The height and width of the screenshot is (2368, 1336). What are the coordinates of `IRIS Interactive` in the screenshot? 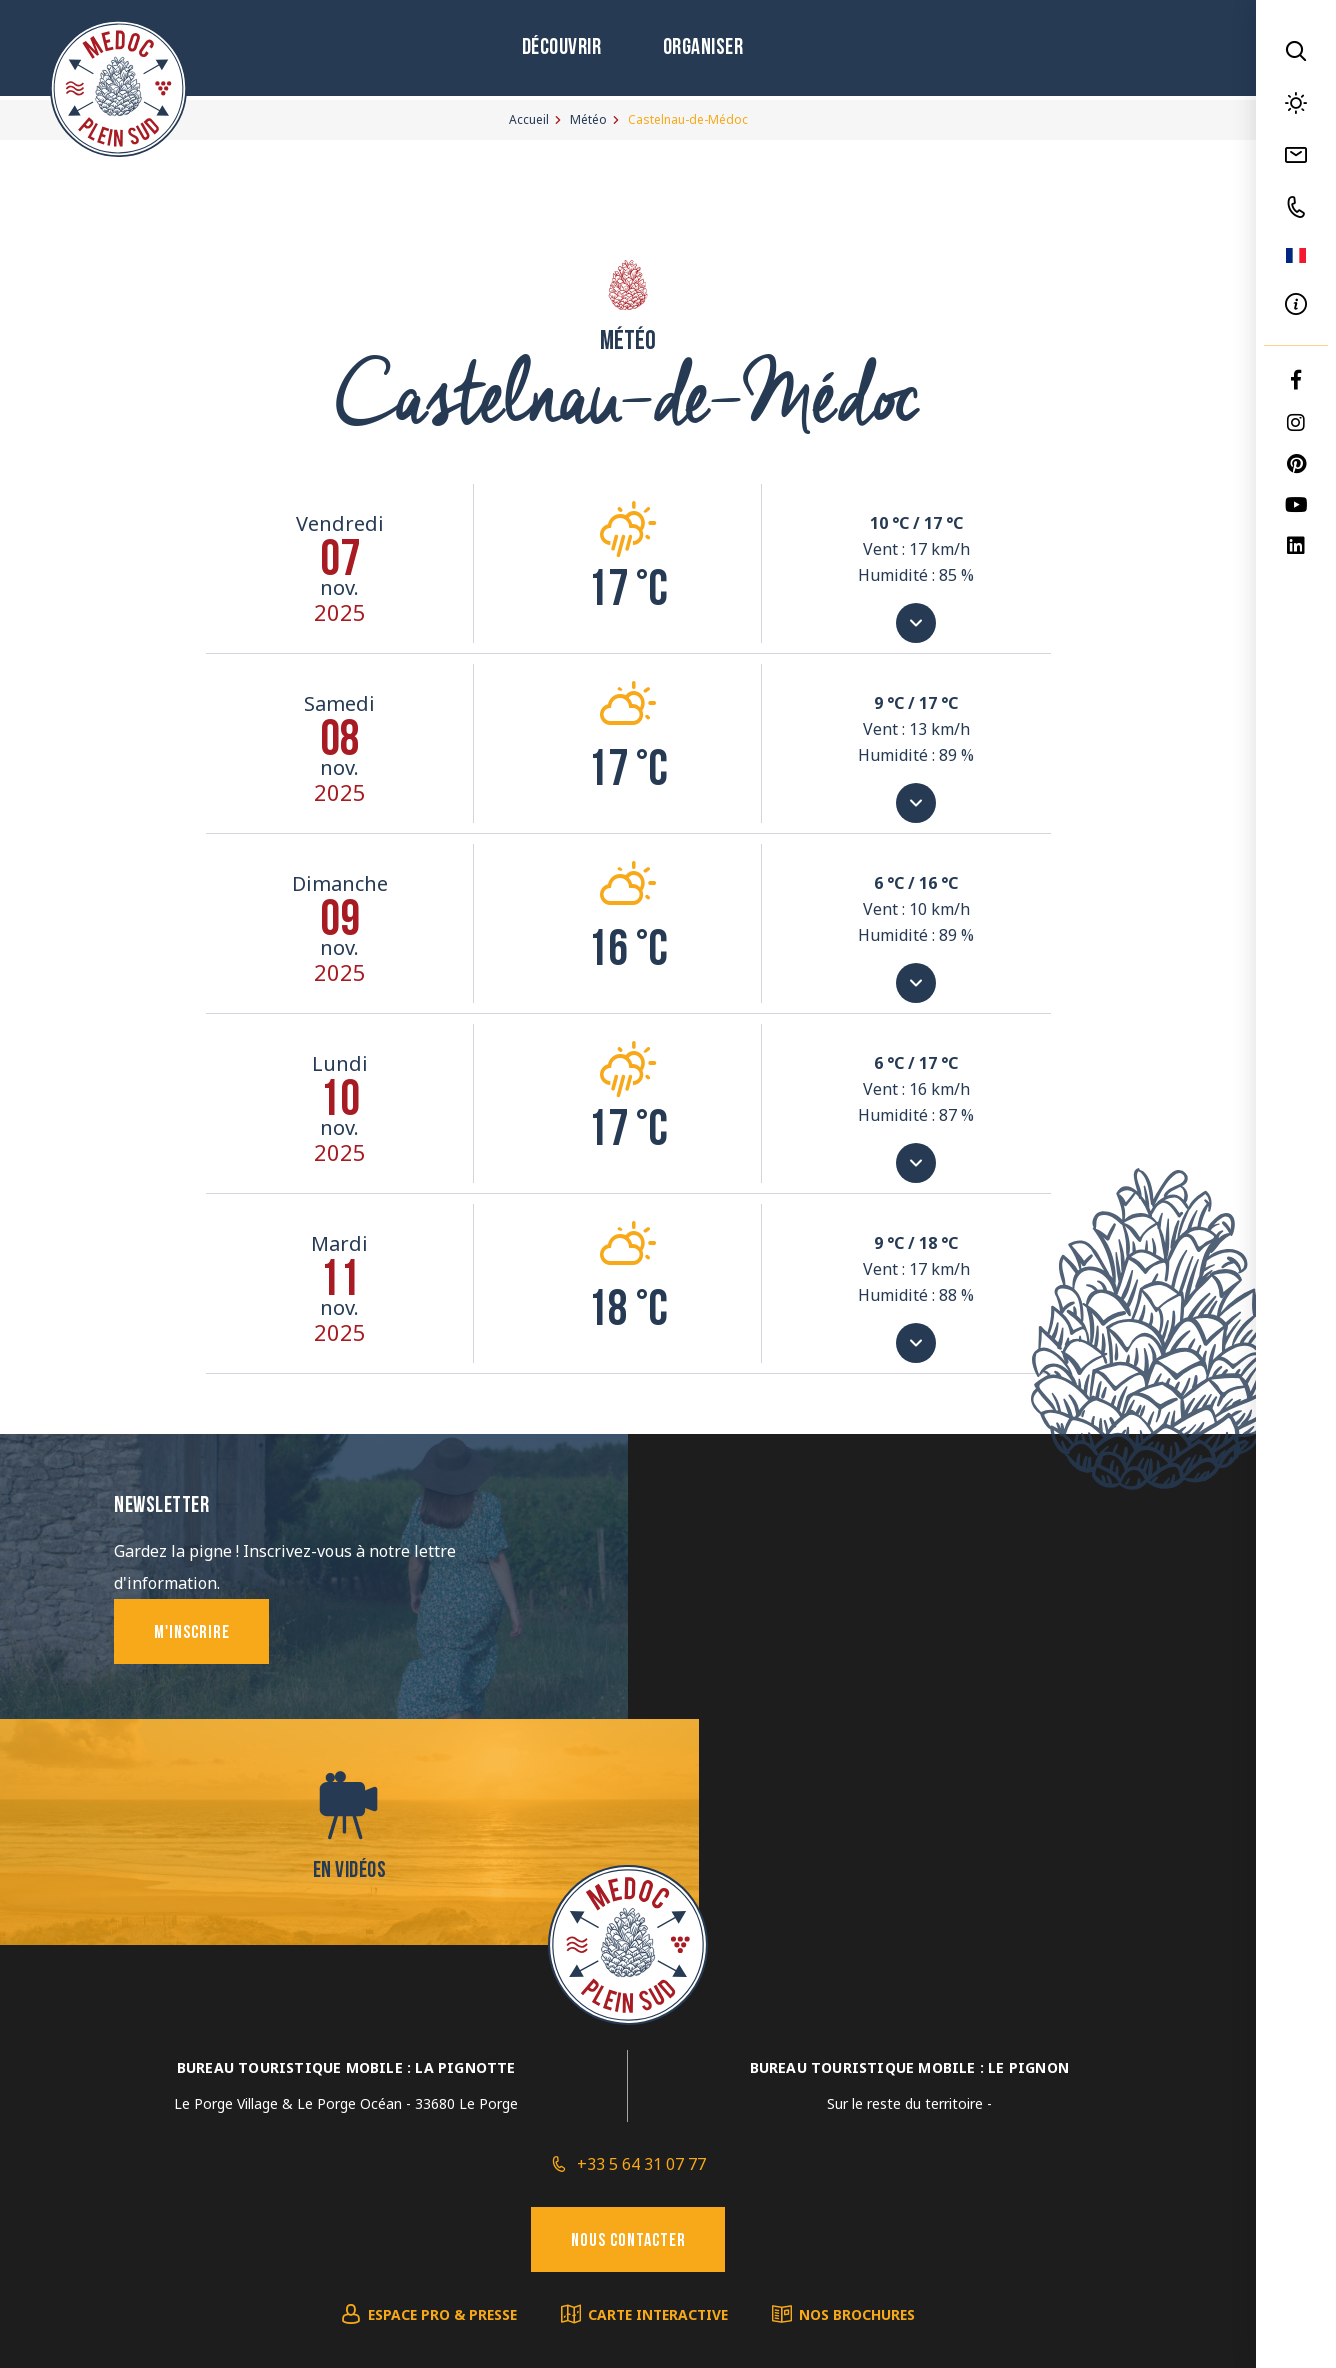 It's located at (952, 2166).